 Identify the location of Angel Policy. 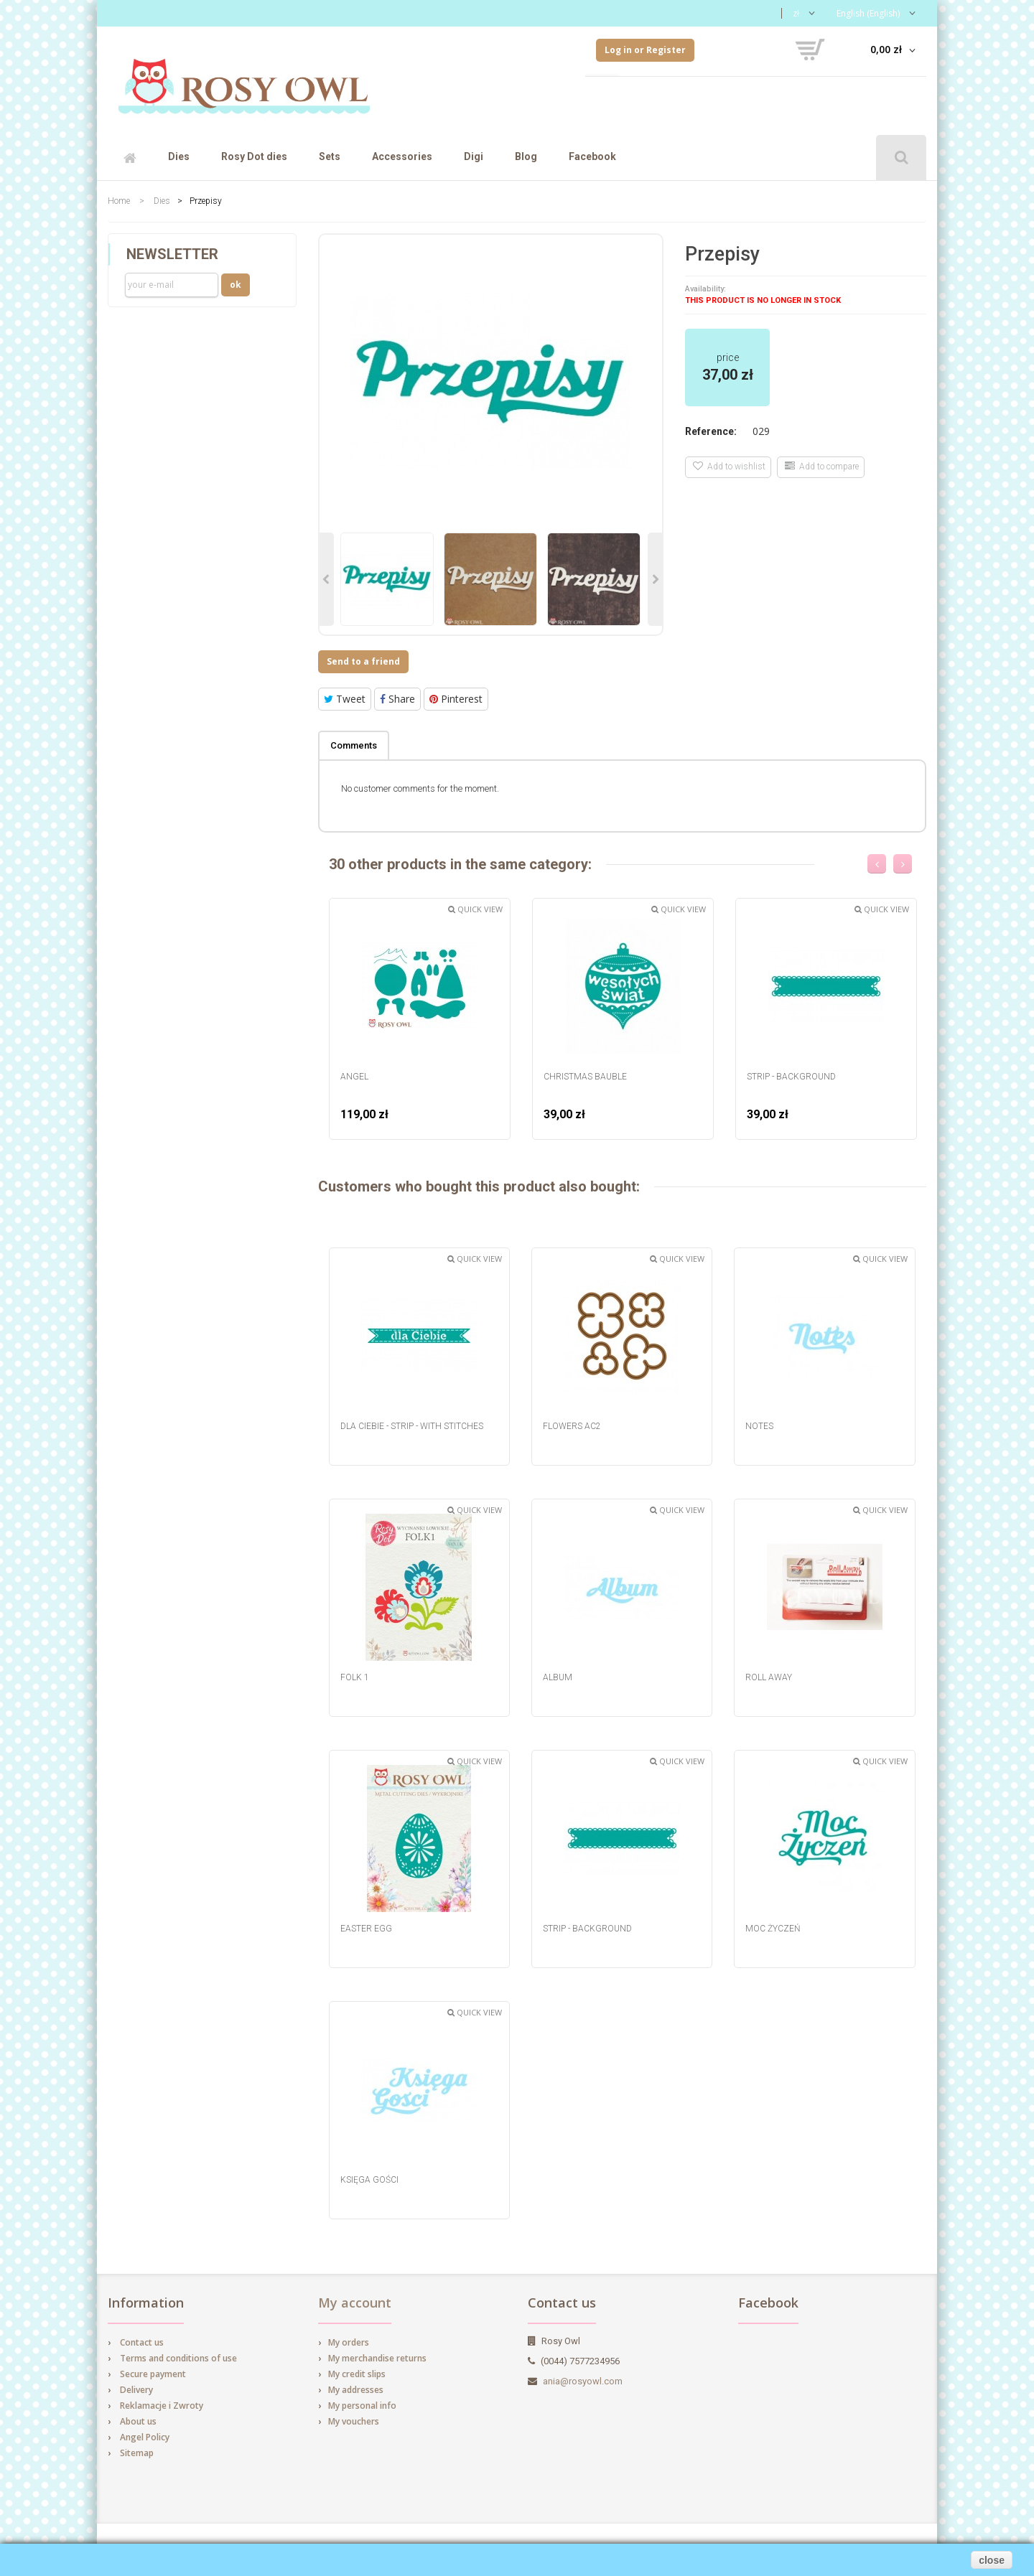
(144, 2437).